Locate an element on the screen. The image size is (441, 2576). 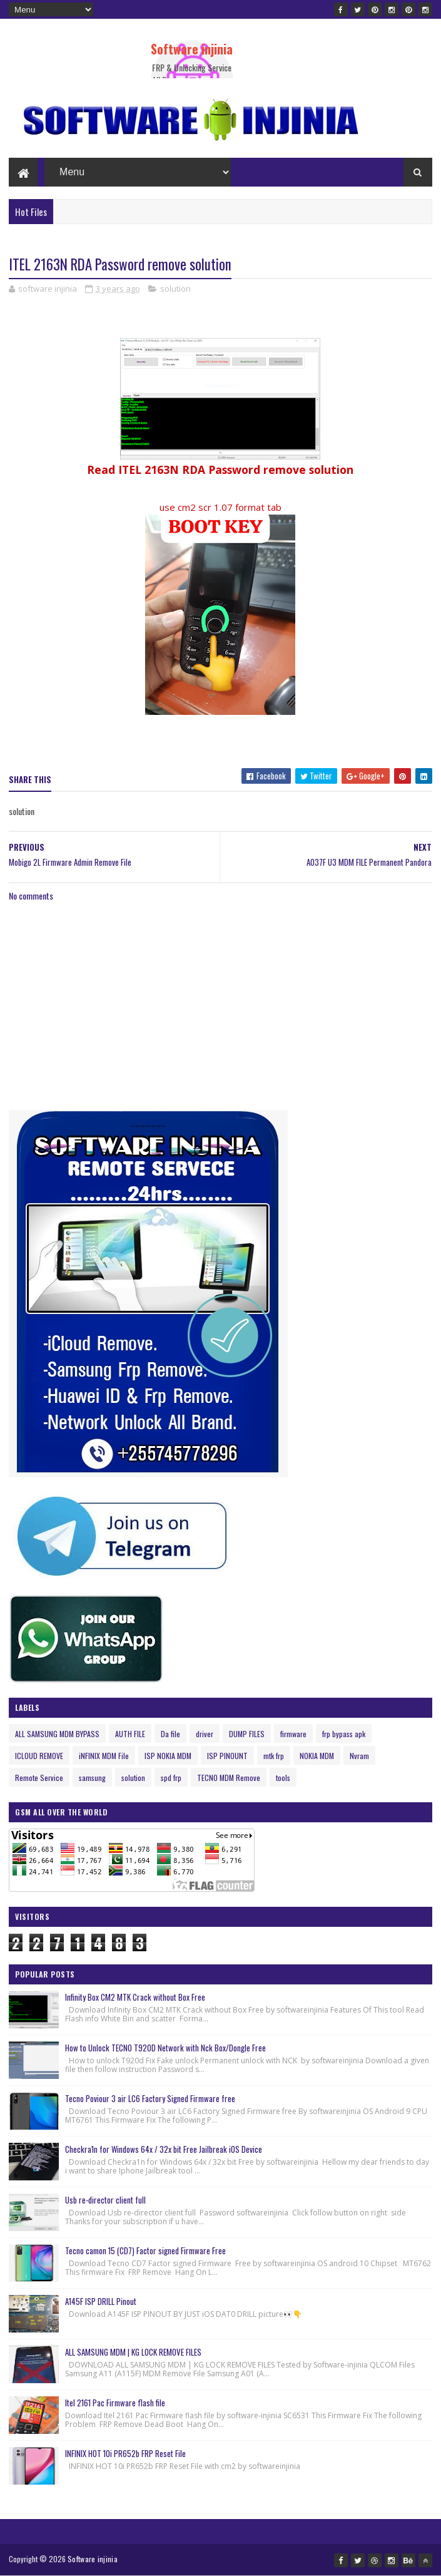
spd frp is located at coordinates (171, 1777).